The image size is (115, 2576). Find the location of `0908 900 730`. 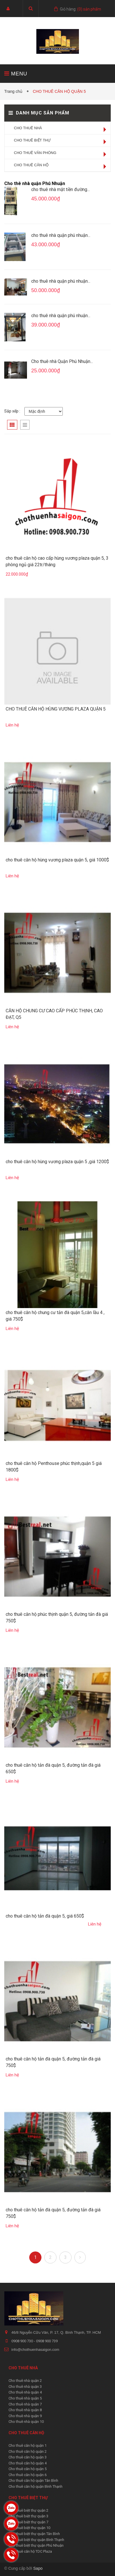

0908 900 730 is located at coordinates (22, 2341).